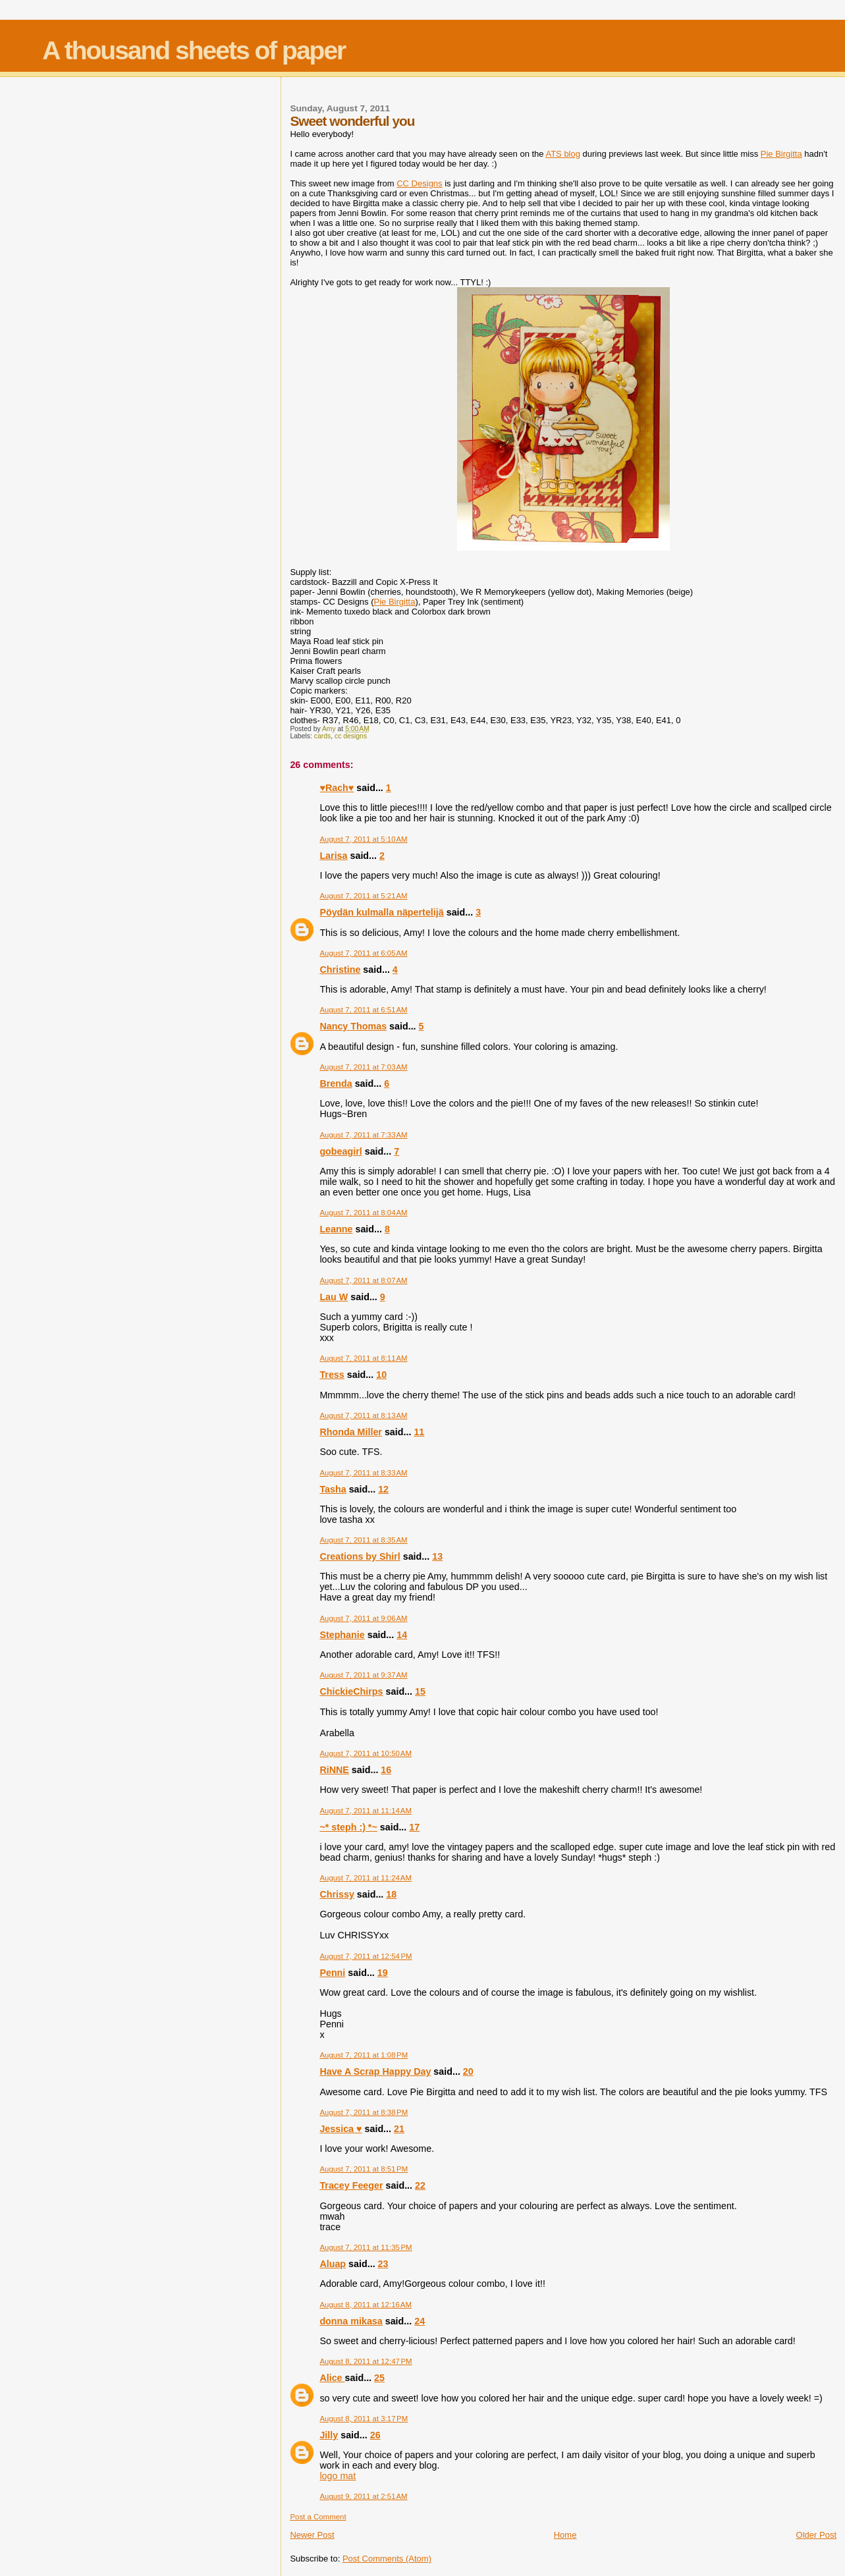  What do you see at coordinates (322, 736) in the screenshot?
I see `cards` at bounding box center [322, 736].